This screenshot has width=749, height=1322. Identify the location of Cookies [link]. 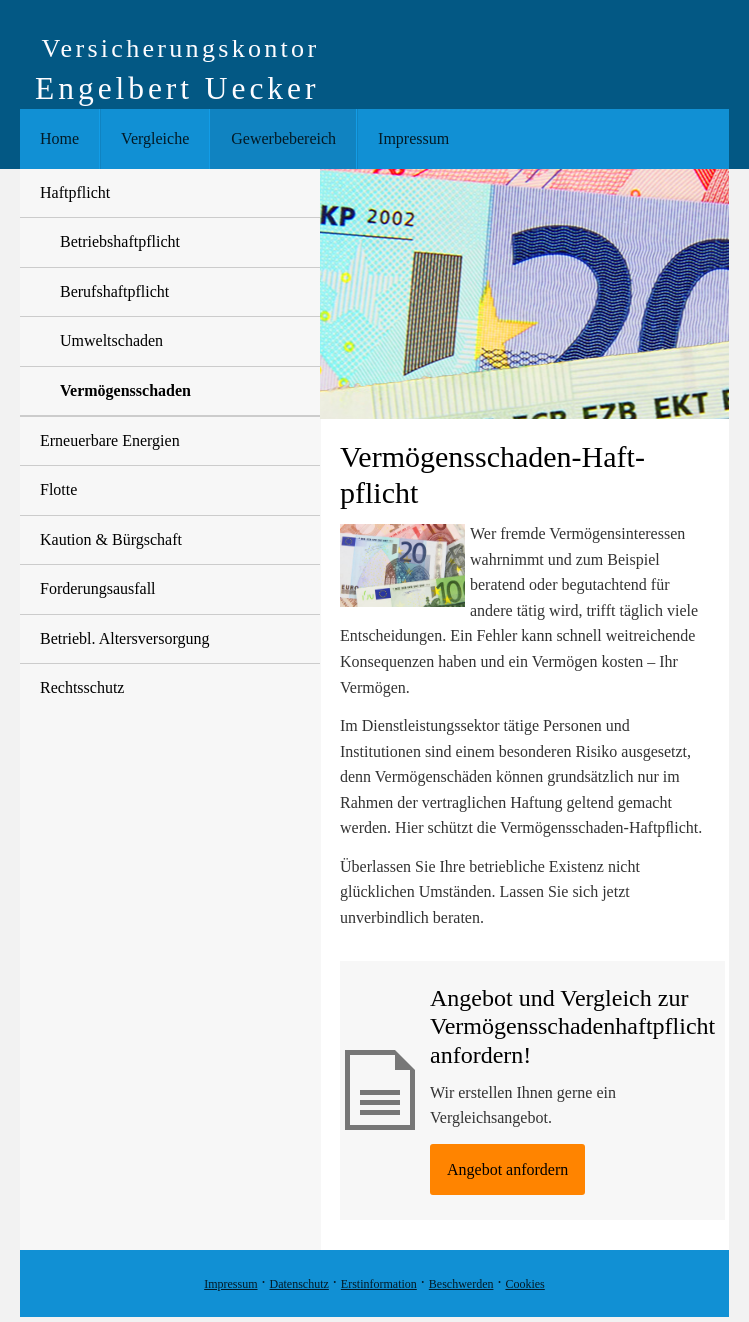
(524, 1284).